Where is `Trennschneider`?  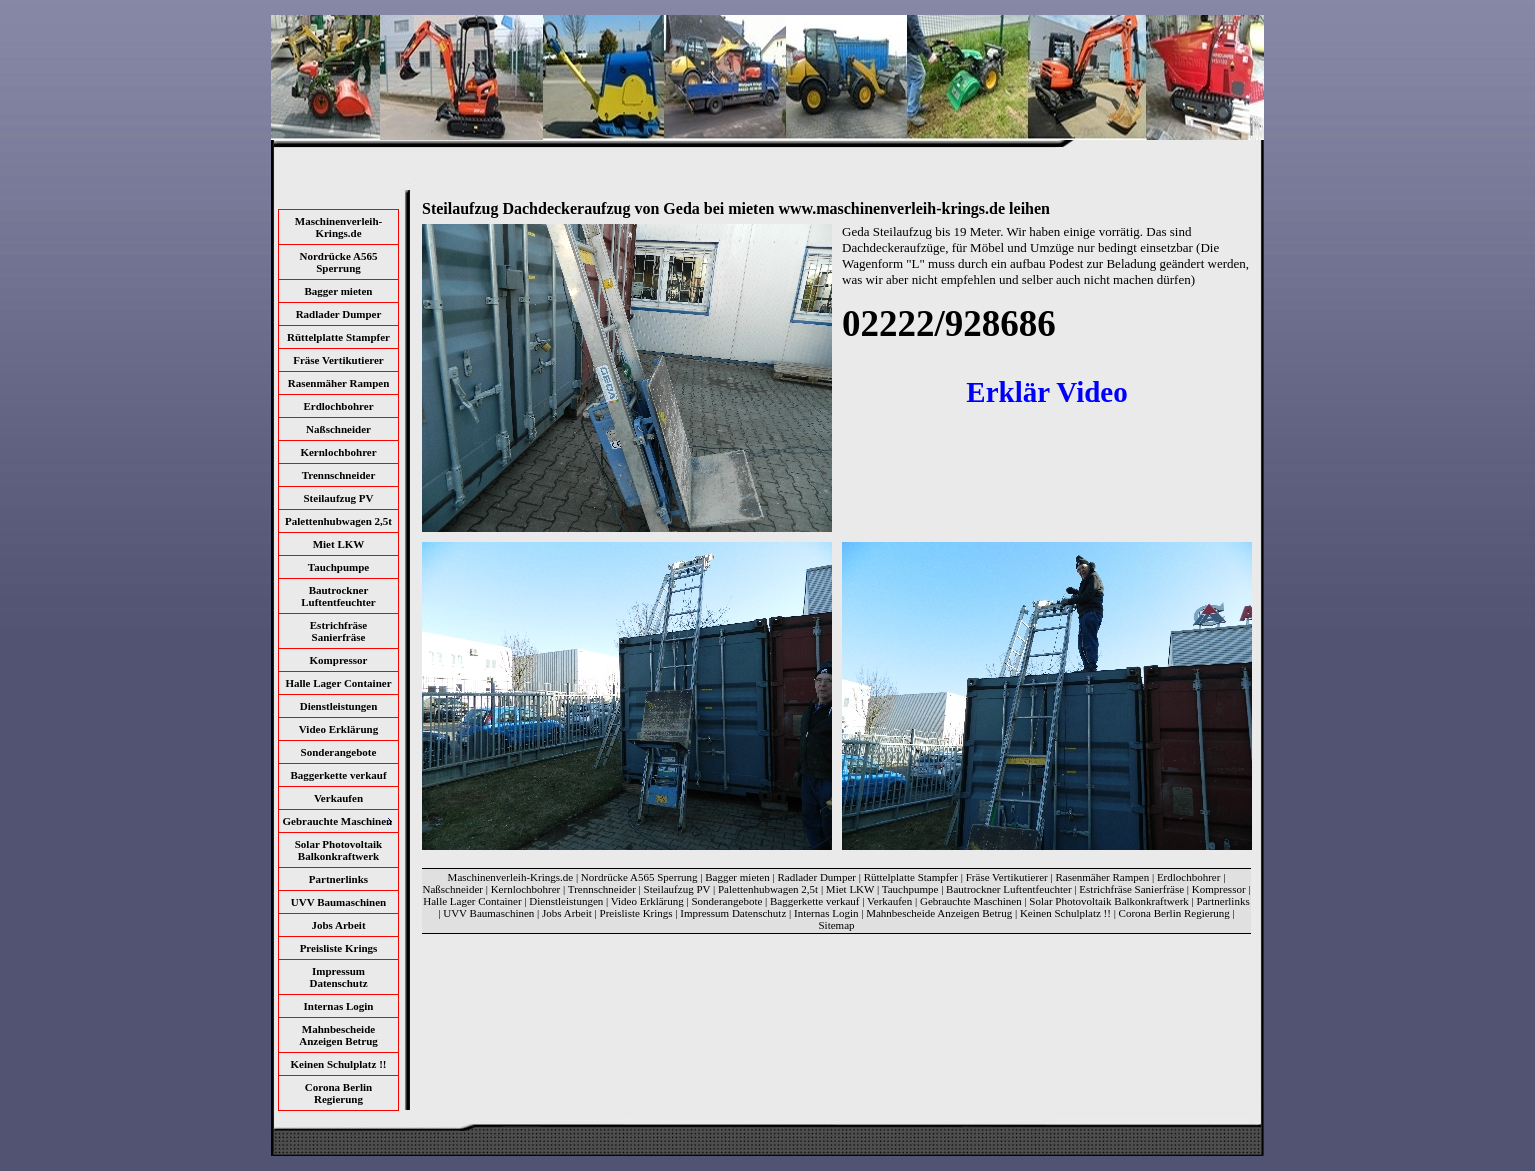
Trennschneider is located at coordinates (339, 475).